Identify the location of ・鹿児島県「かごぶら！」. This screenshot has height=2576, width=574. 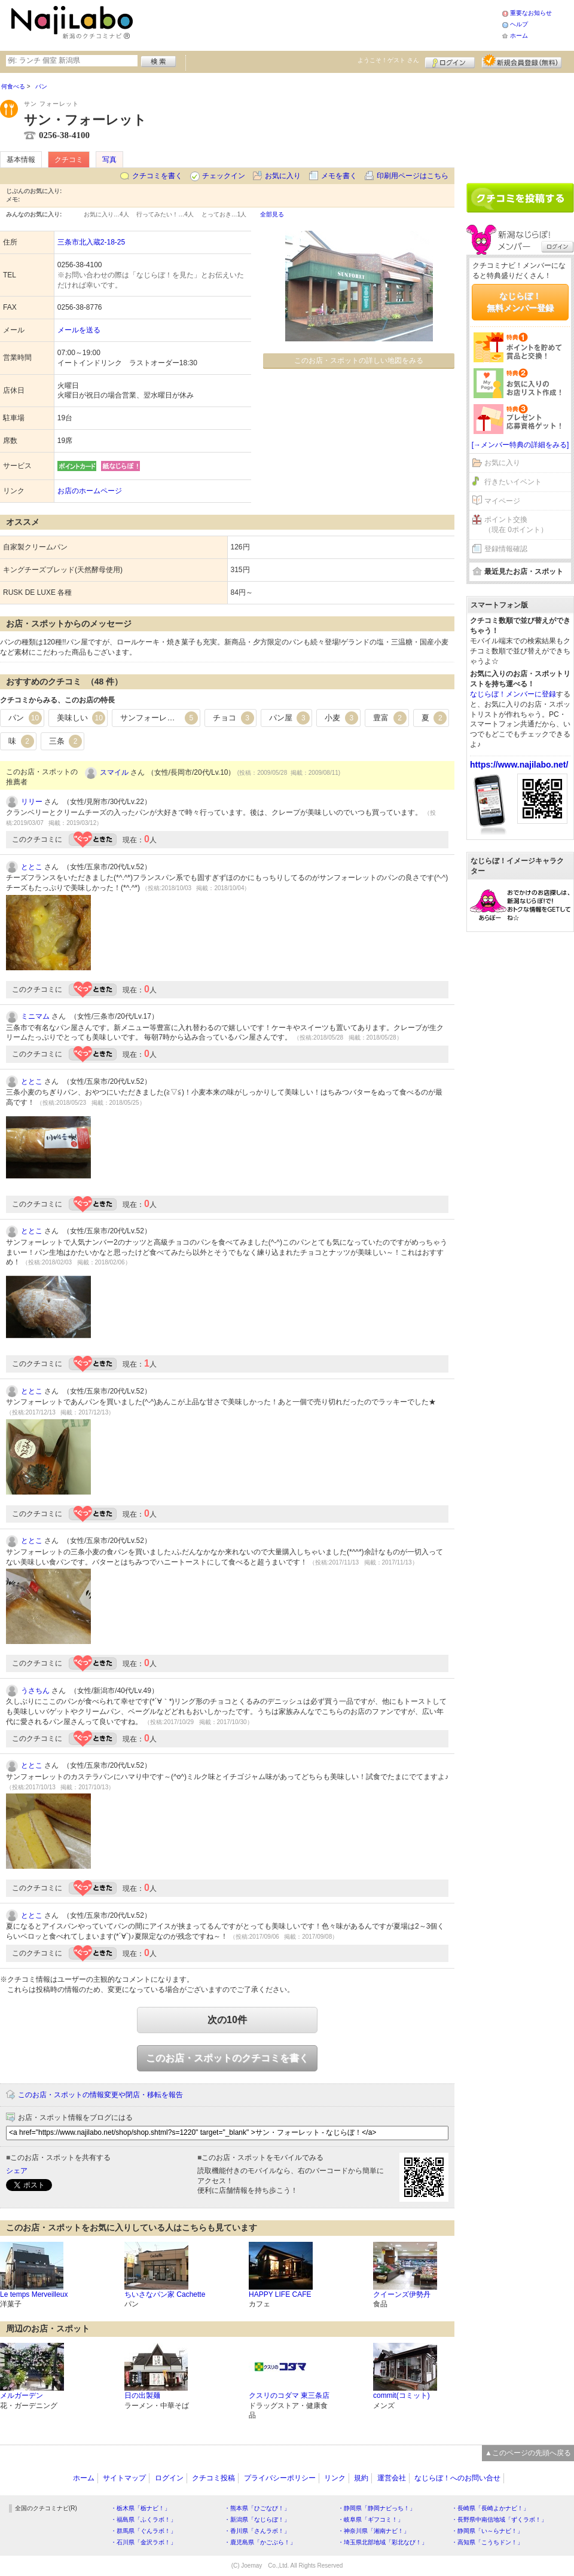
(260, 2542).